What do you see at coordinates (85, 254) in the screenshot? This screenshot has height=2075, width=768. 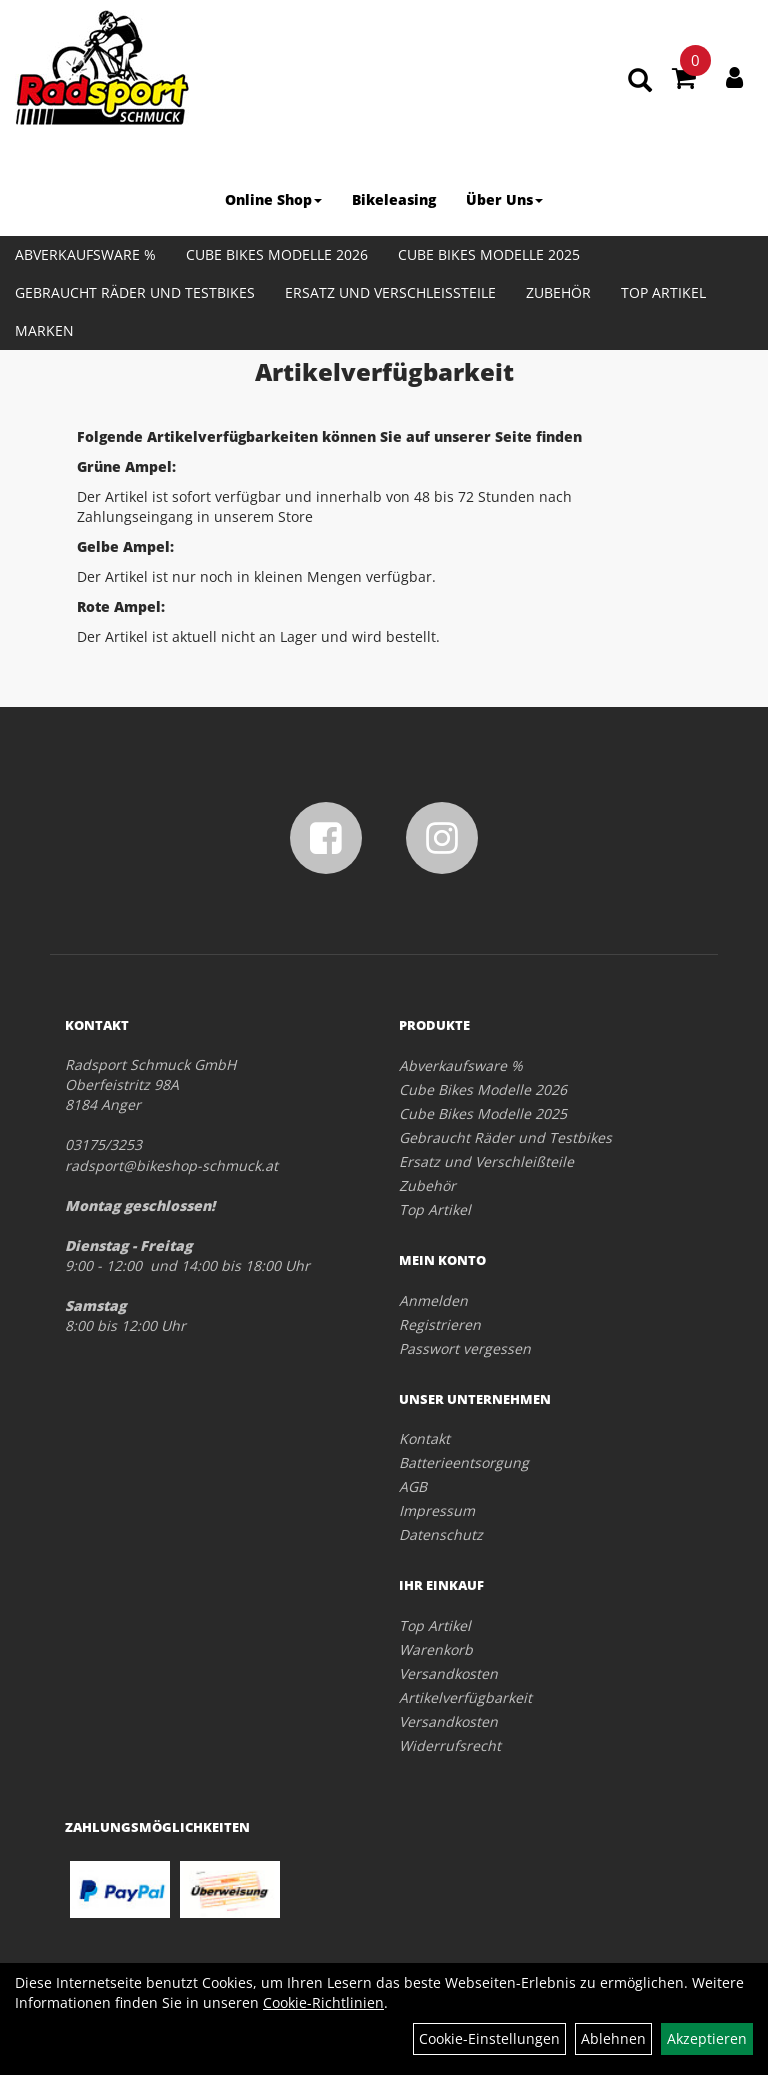 I see `Abverkaufsware %` at bounding box center [85, 254].